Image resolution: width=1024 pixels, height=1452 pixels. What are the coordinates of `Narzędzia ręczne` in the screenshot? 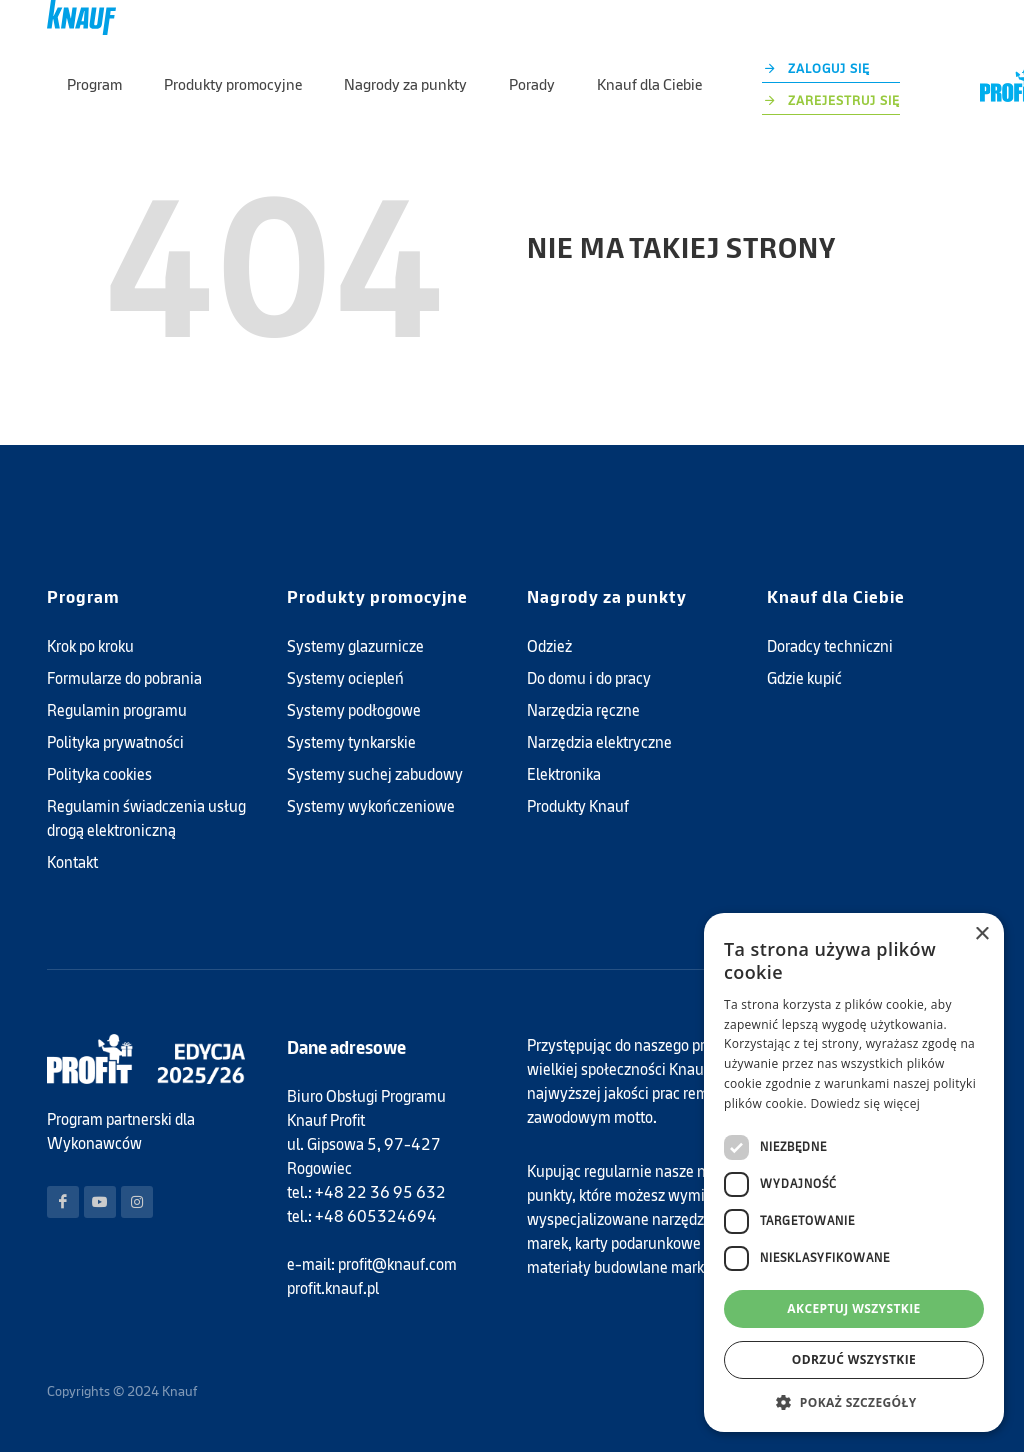 It's located at (583, 710).